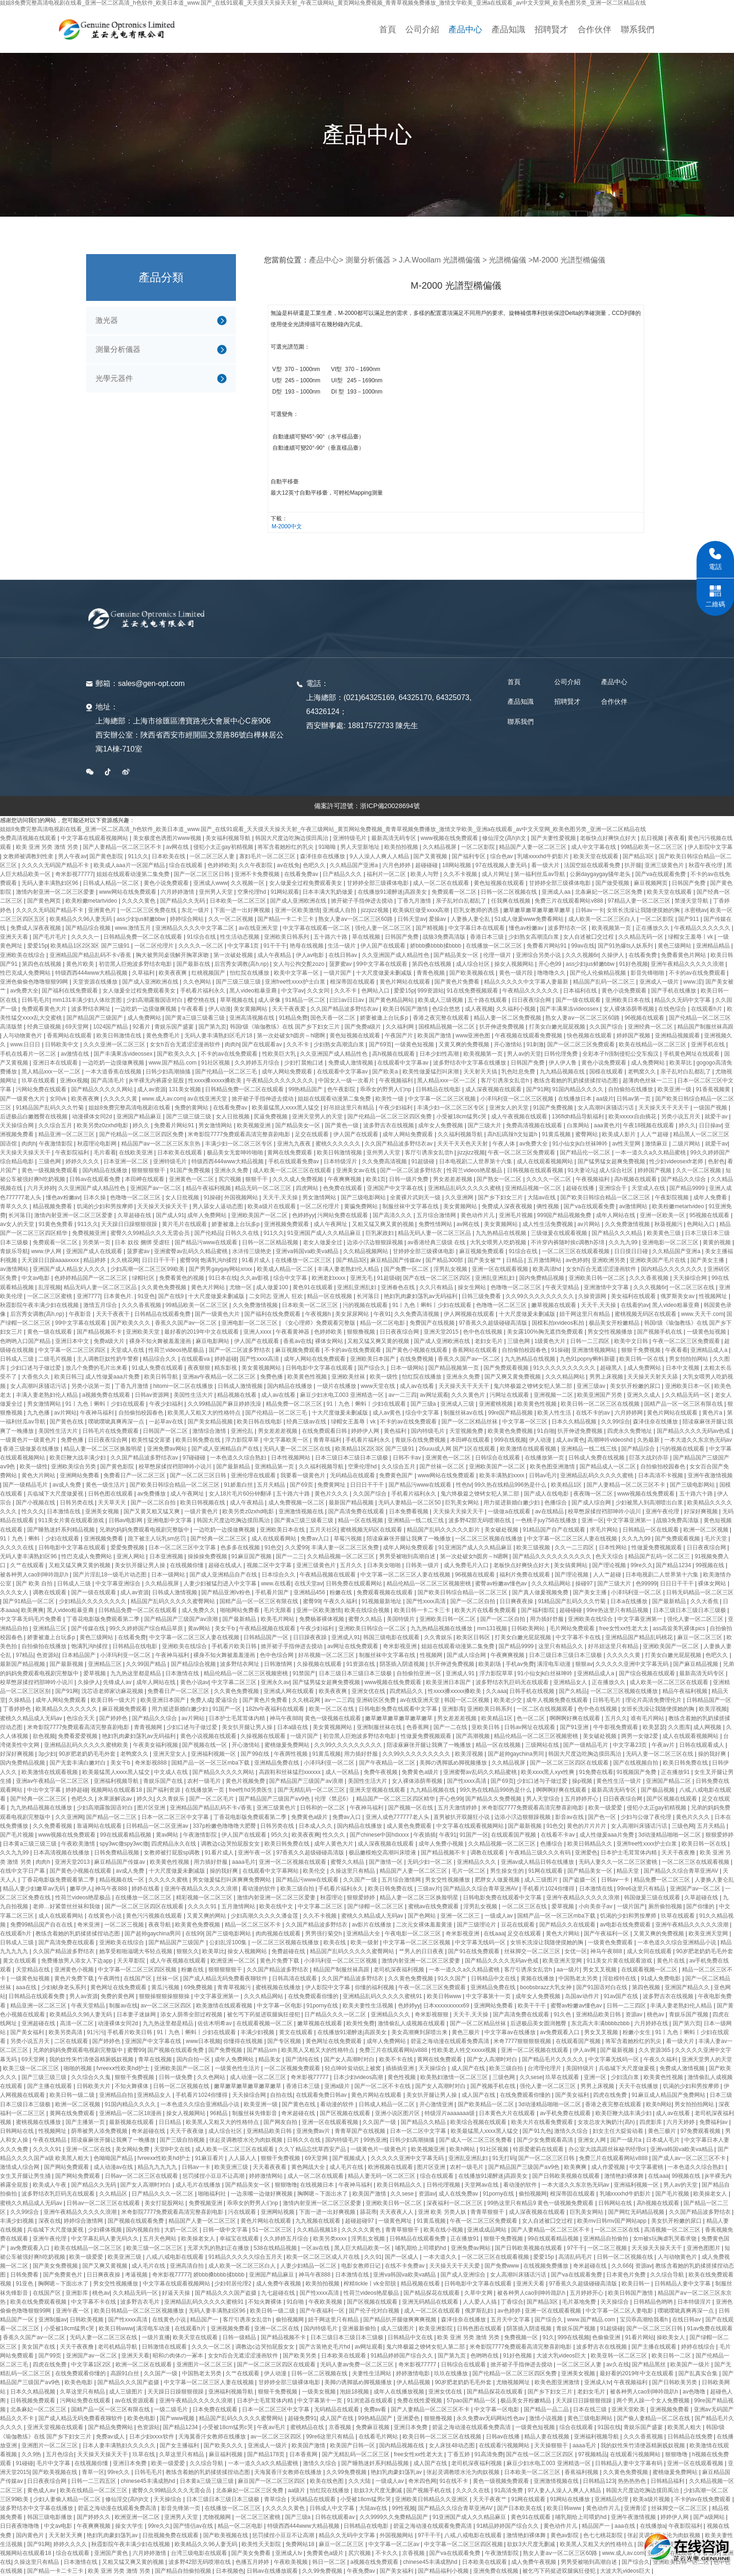 The width and height of the screenshot is (734, 2576). I want to click on 国产三级三级三级, so click(239, 981).